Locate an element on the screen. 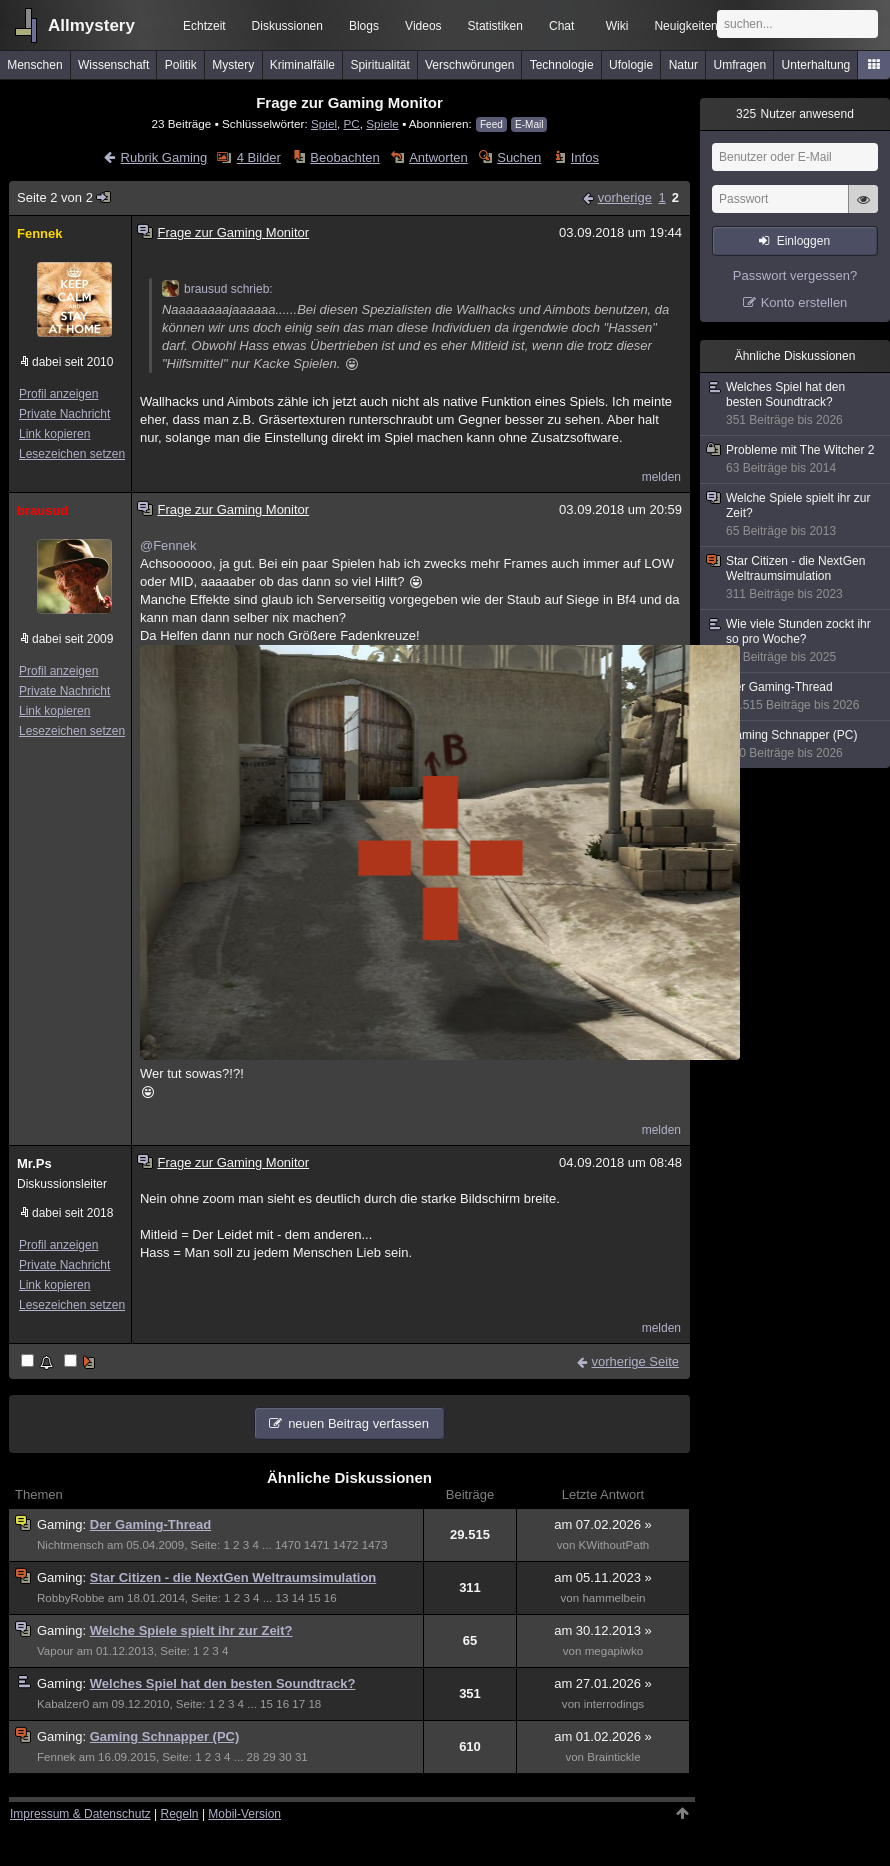 The width and height of the screenshot is (890, 1866). vorherige Seite is located at coordinates (635, 1361).